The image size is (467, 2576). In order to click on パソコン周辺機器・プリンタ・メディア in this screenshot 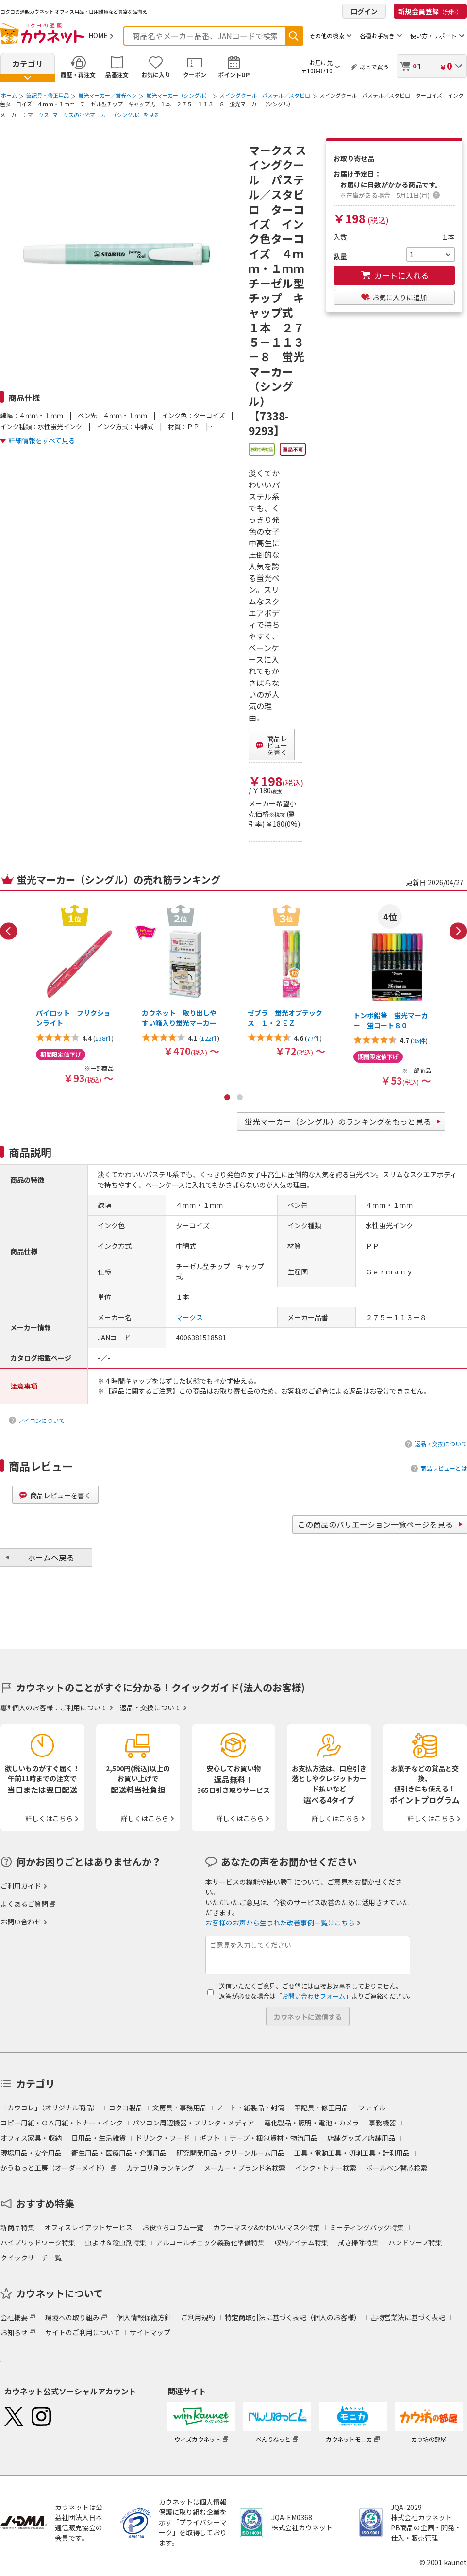, I will do `click(193, 2122)`.